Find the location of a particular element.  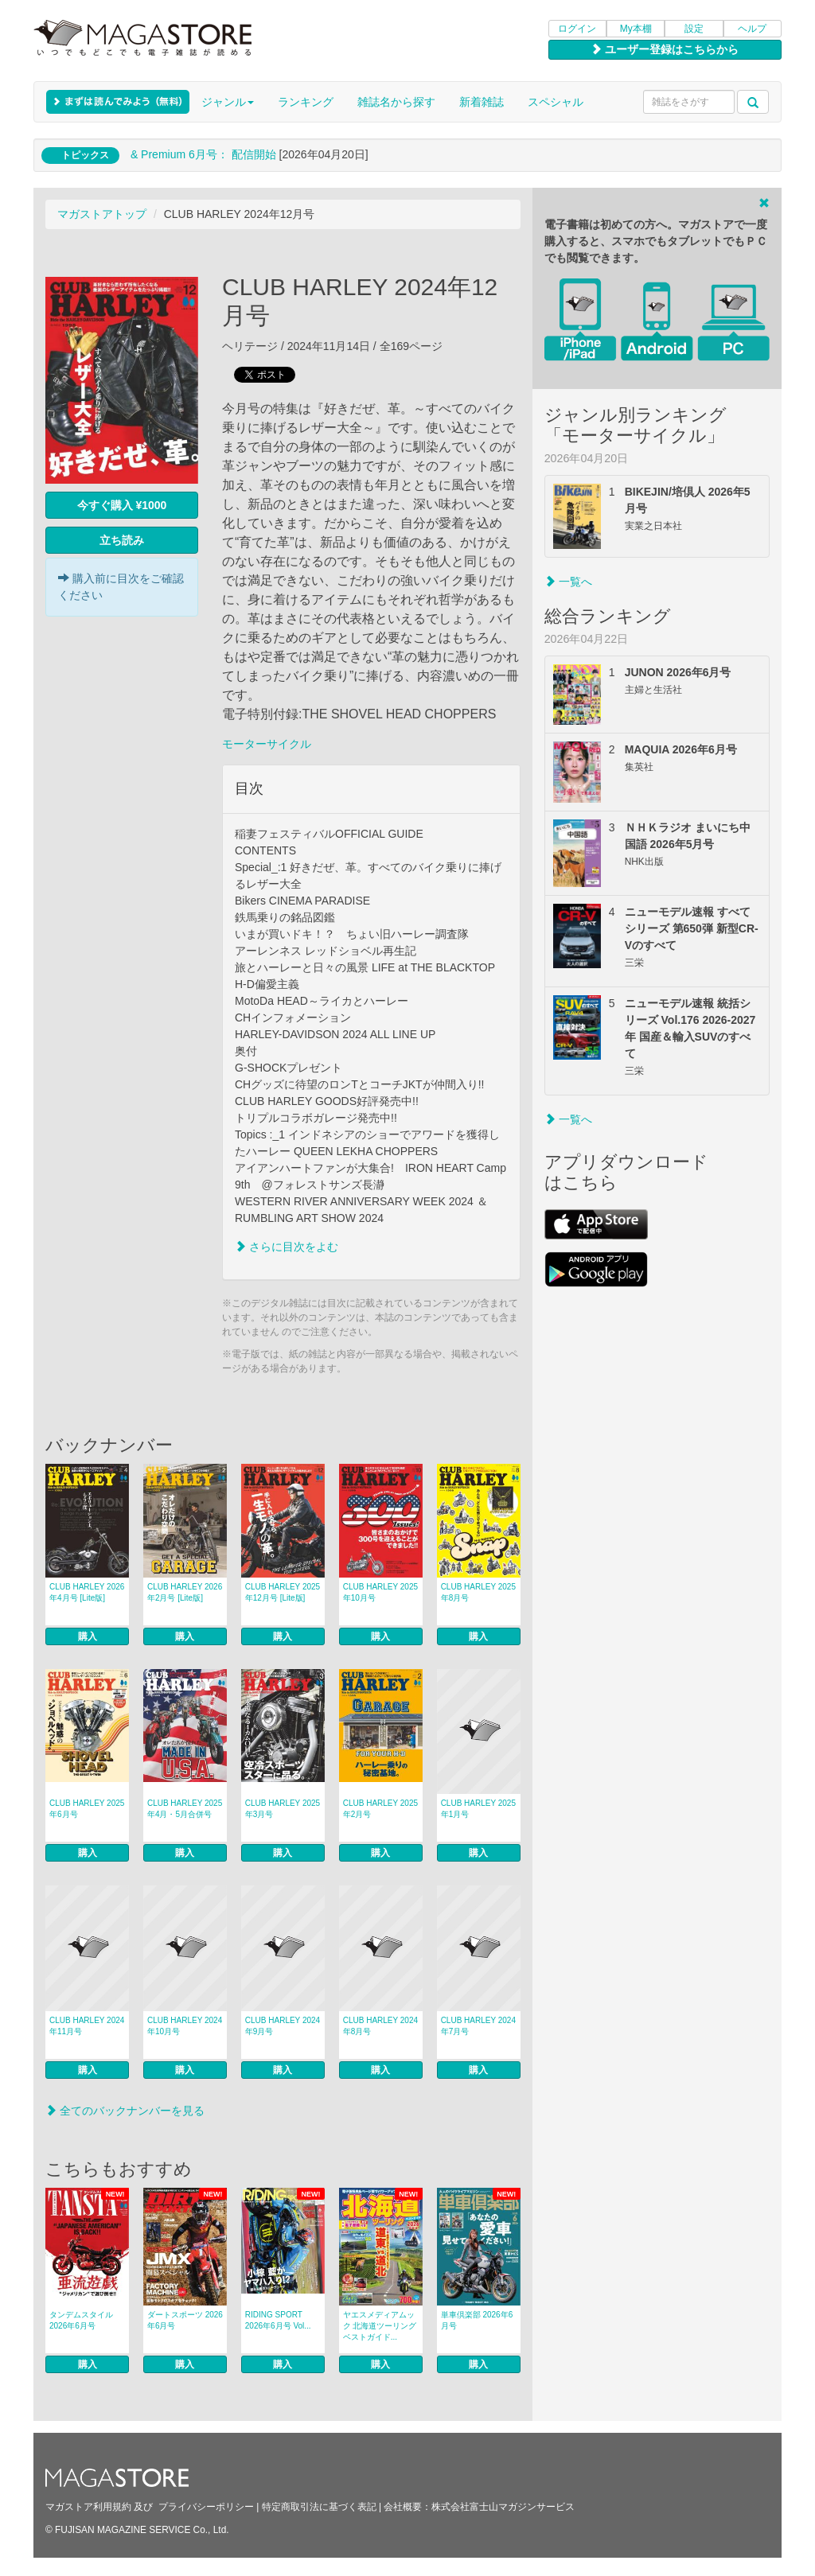

さらに目次をよむ is located at coordinates (286, 1246).